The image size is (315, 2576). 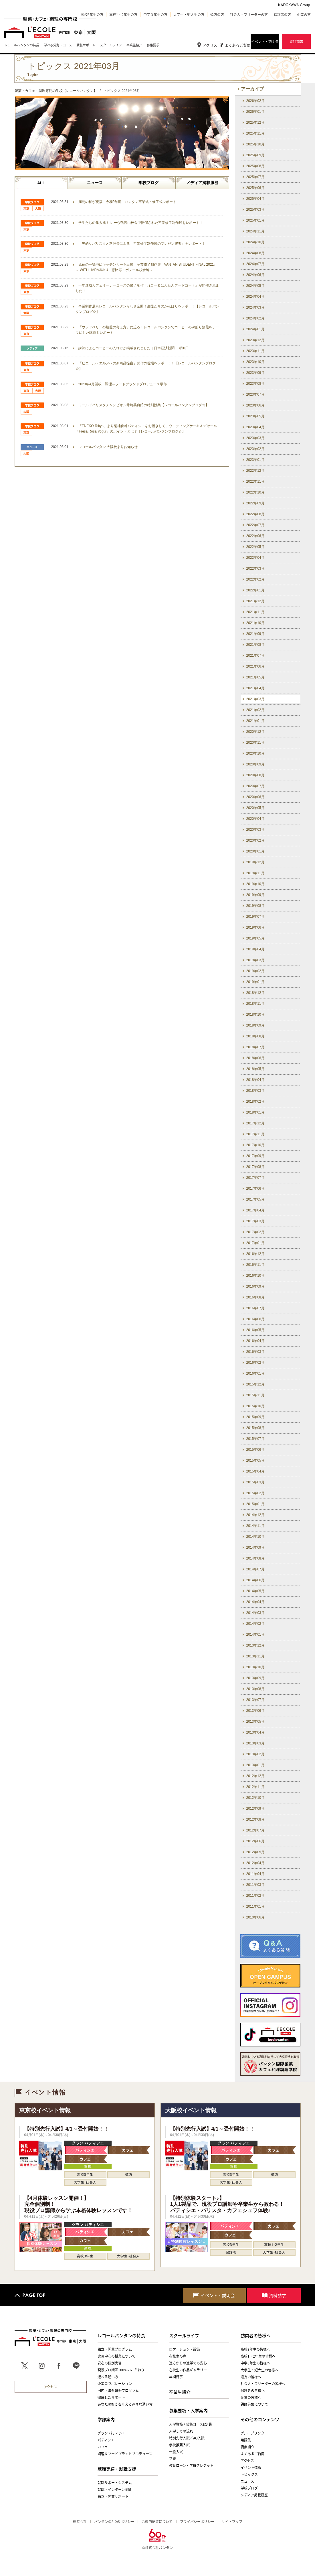 I want to click on 2015年11月, so click(x=255, y=1395).